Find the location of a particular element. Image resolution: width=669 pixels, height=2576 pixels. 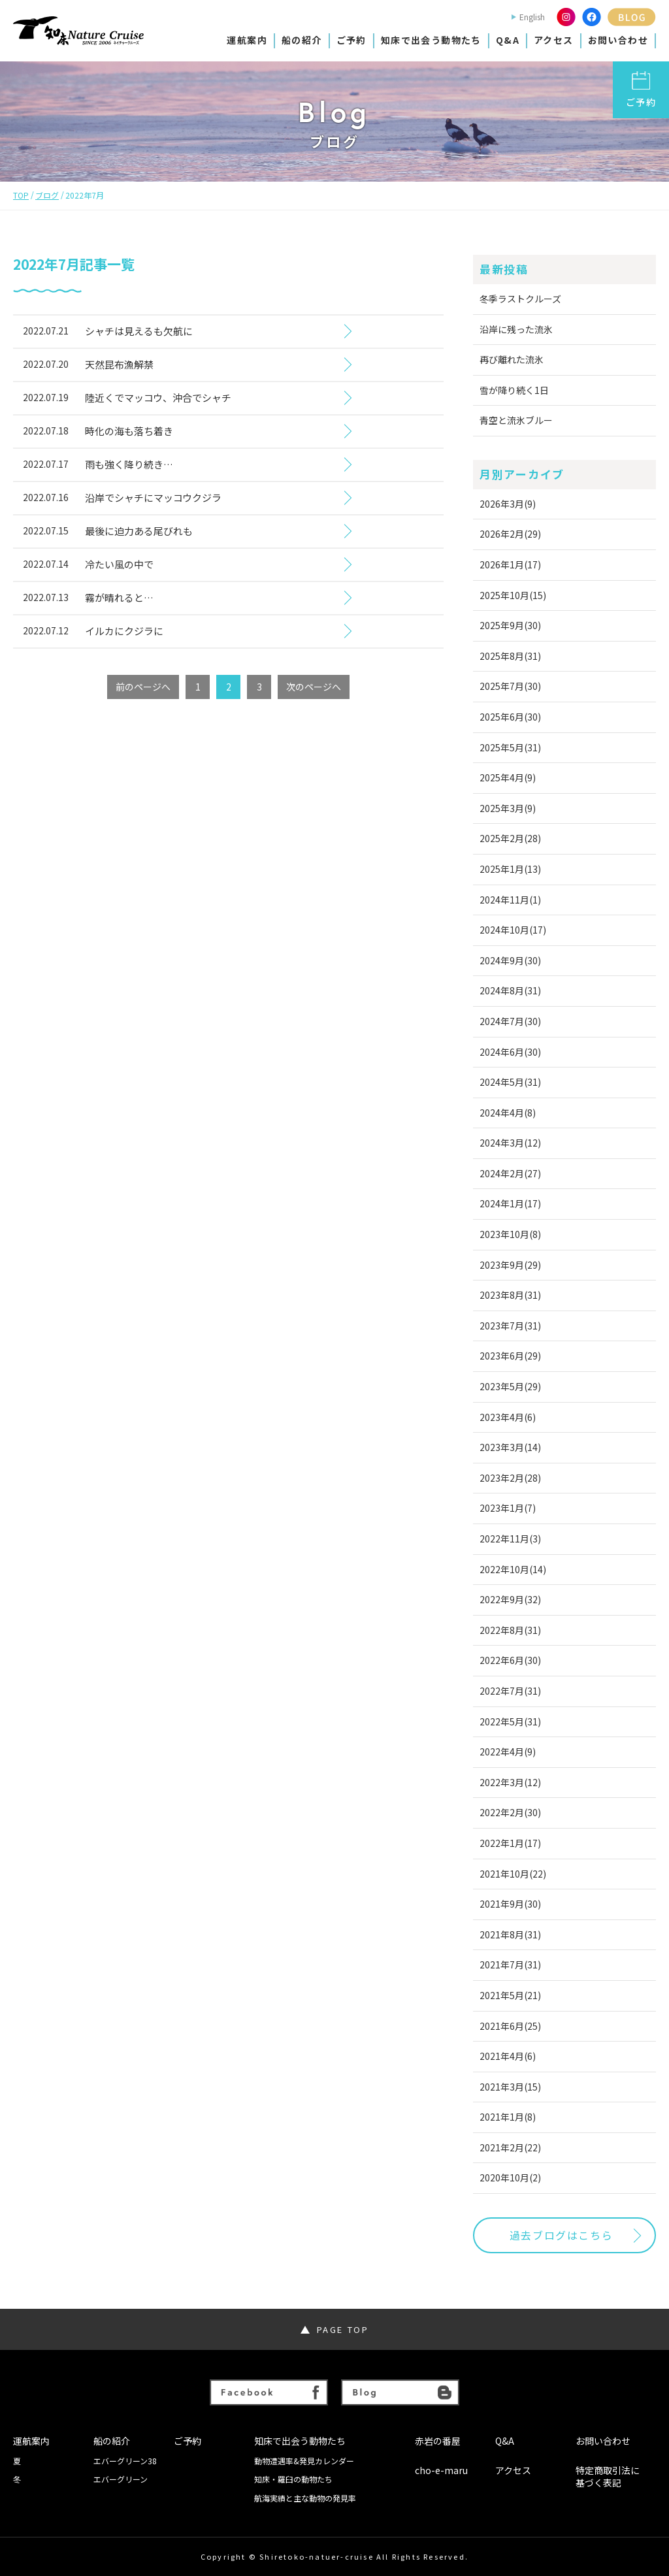

2021年10月(22) is located at coordinates (513, 1873).